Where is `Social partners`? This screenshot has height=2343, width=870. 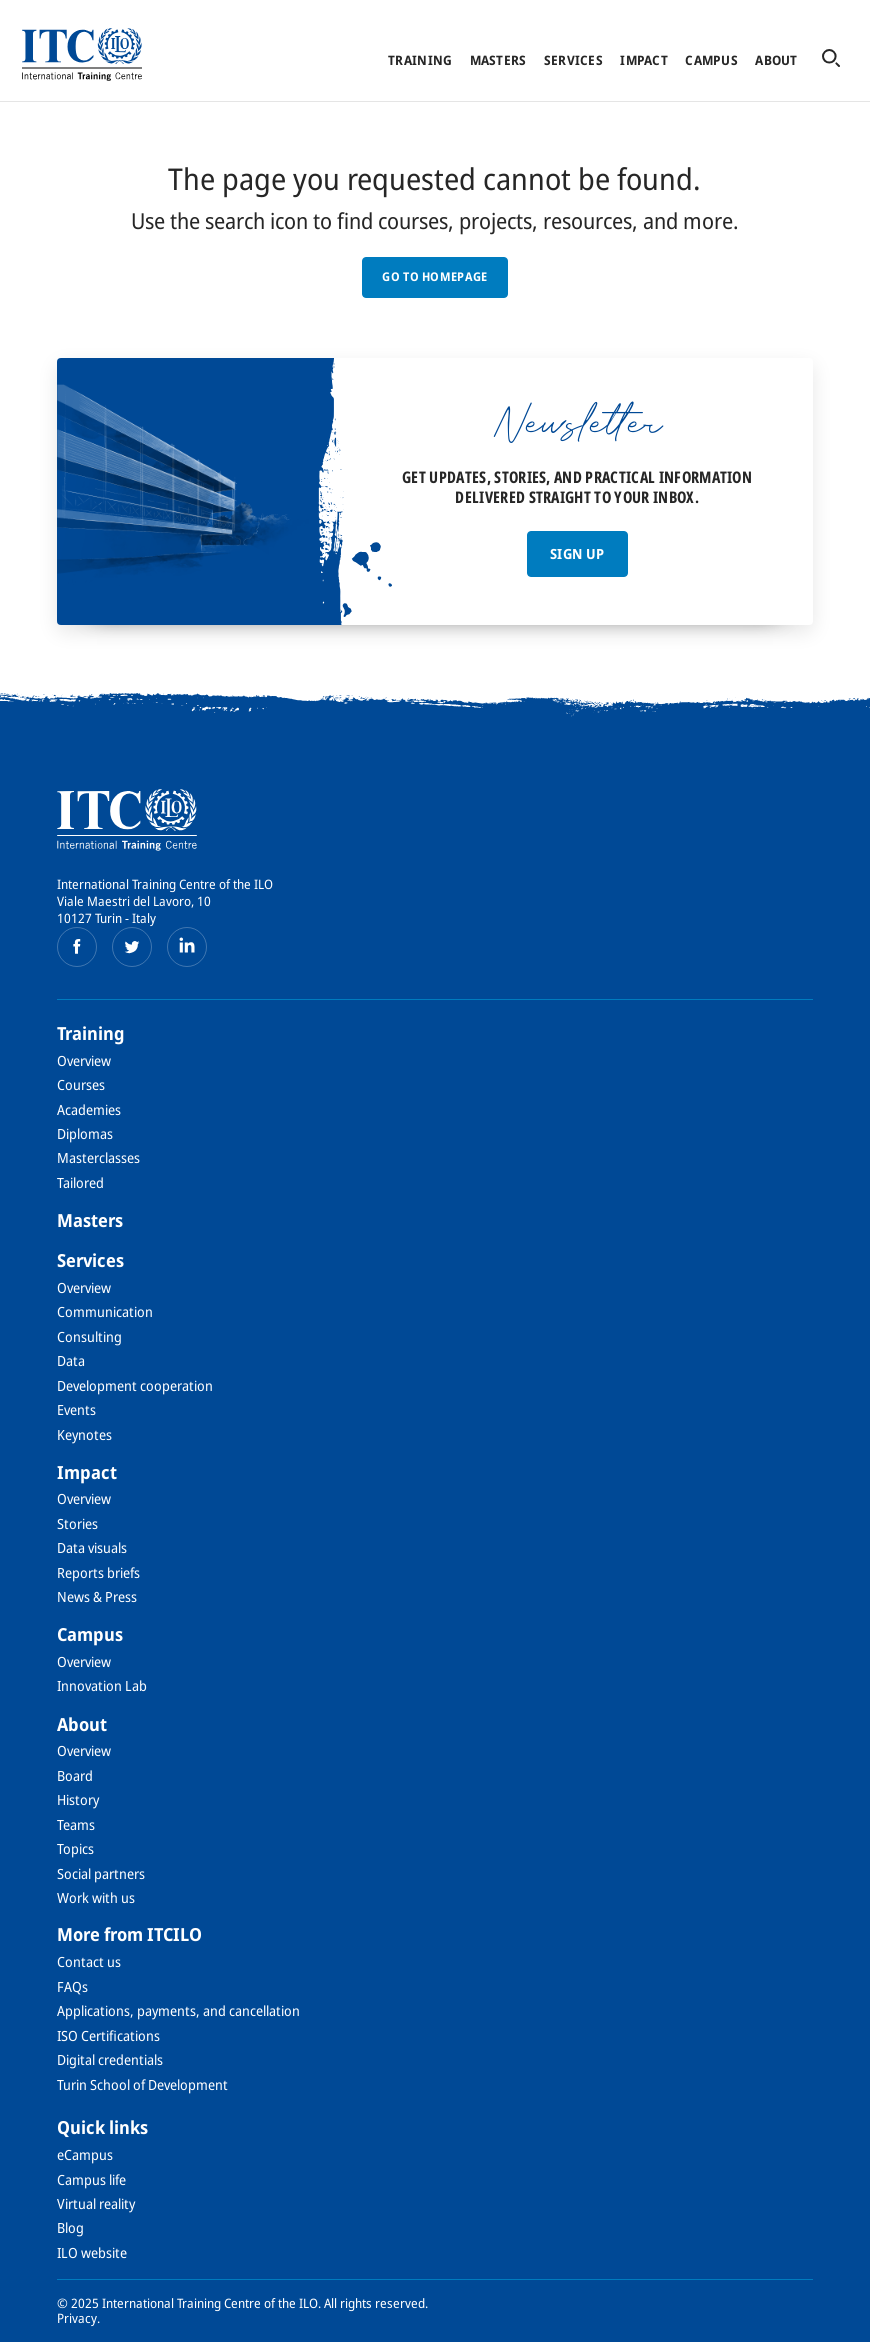 Social partners is located at coordinates (101, 1873).